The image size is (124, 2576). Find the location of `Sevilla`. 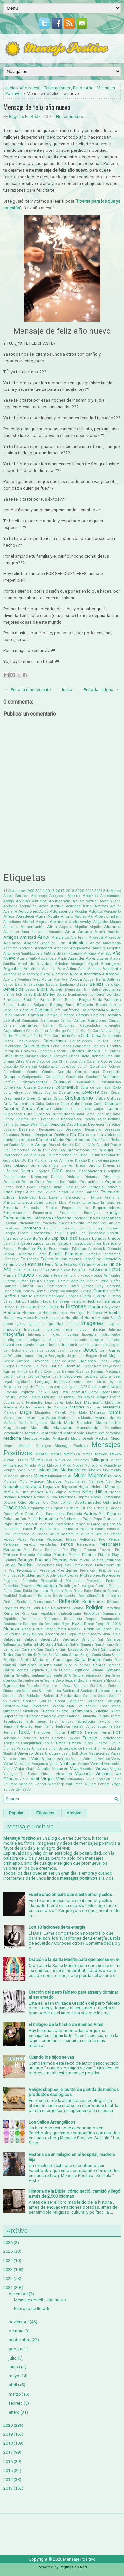

Sevilla is located at coordinates (49, 1680).